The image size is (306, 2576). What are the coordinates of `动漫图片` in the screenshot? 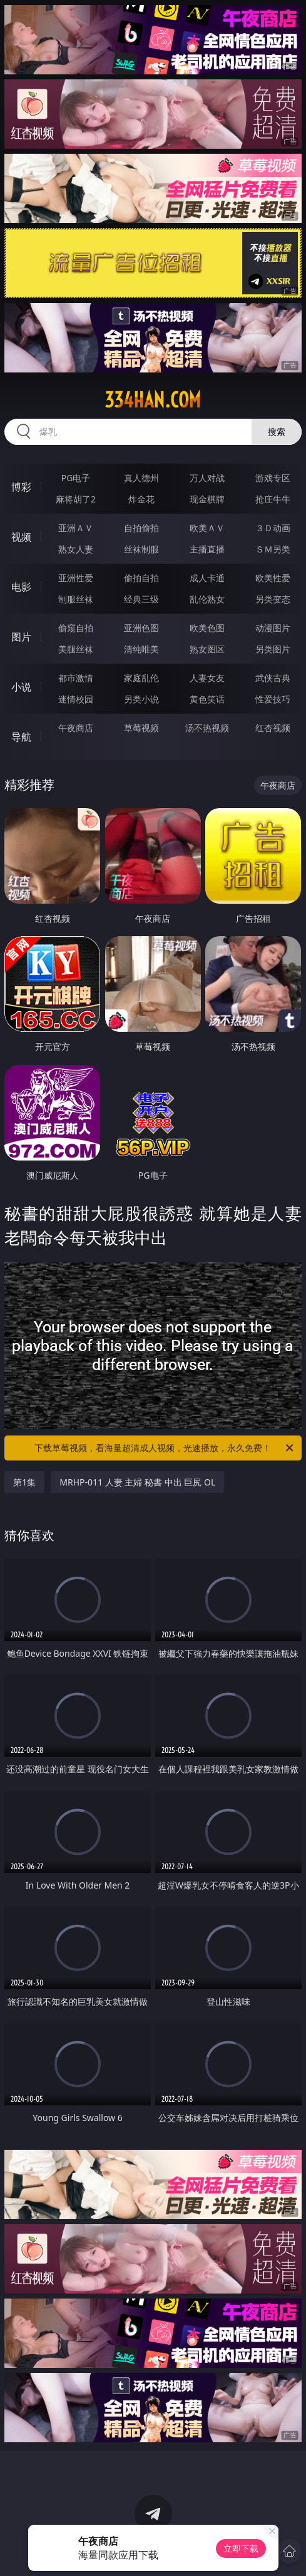 It's located at (272, 628).